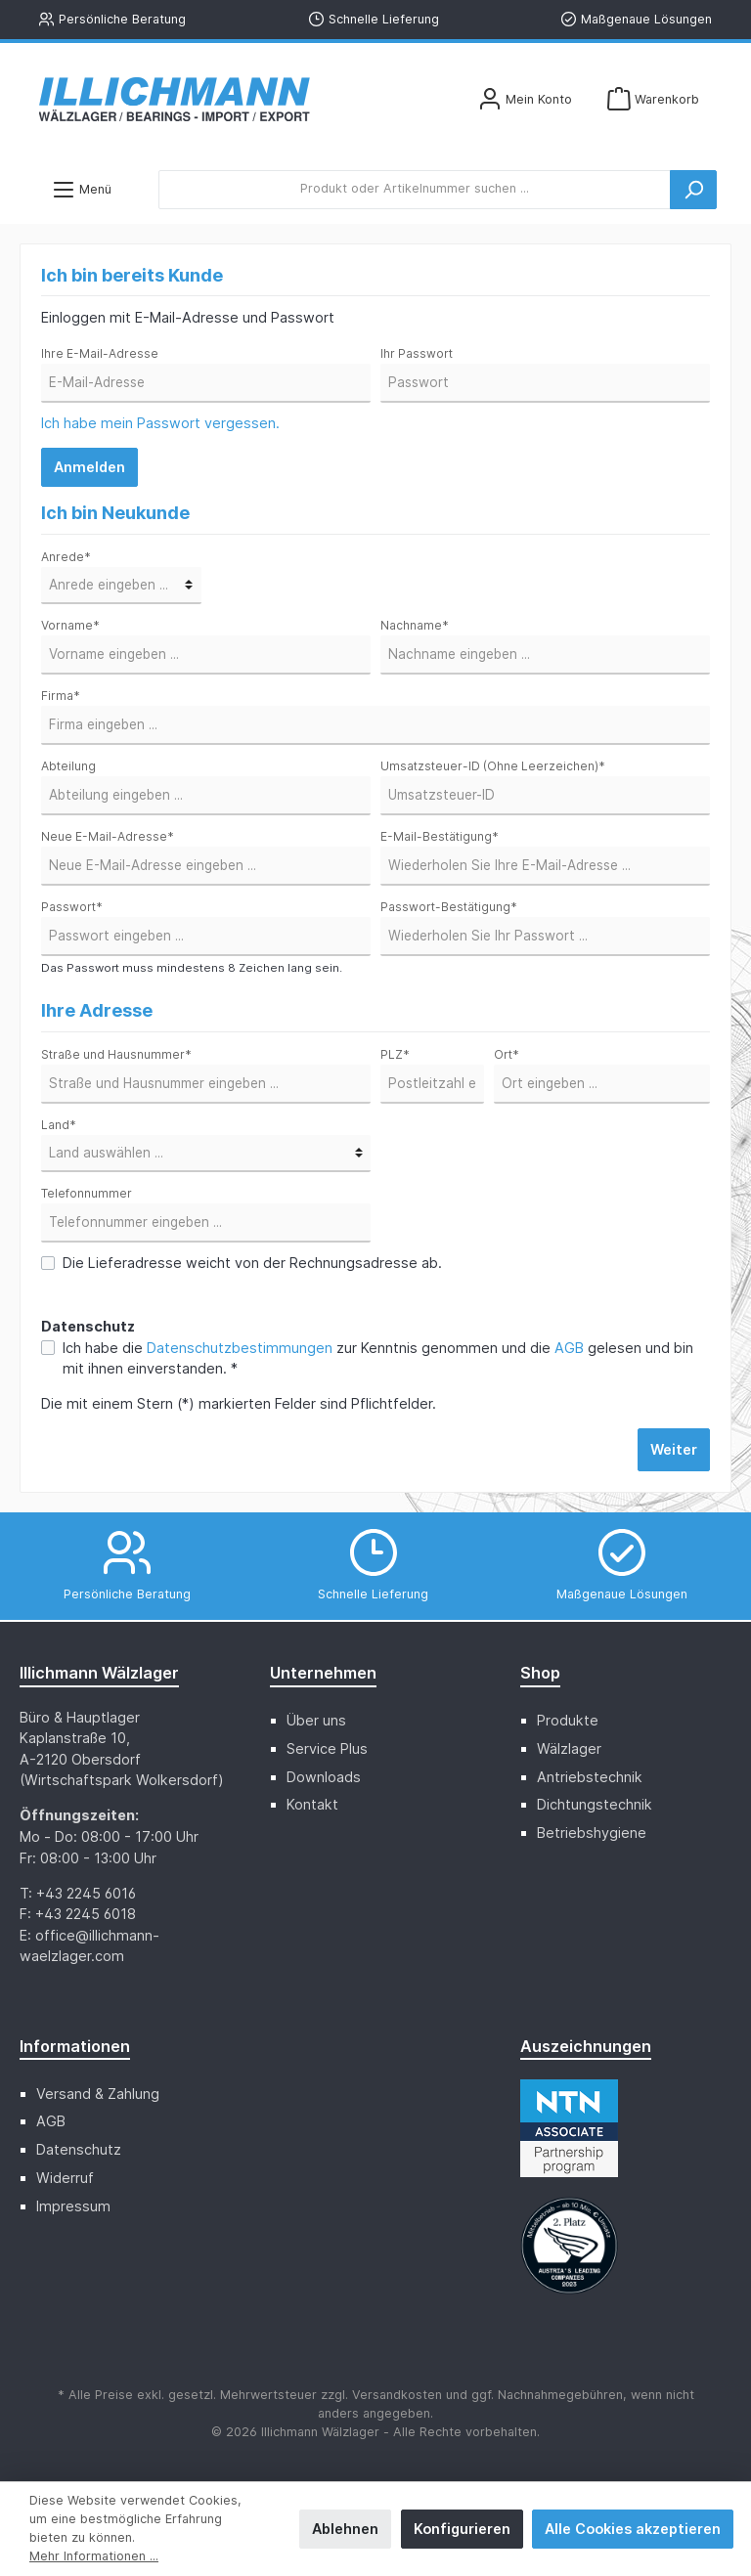 The image size is (751, 2576). I want to click on Umsatzsteuer-ID (Ohne Leerzeichen)*, so click(492, 766).